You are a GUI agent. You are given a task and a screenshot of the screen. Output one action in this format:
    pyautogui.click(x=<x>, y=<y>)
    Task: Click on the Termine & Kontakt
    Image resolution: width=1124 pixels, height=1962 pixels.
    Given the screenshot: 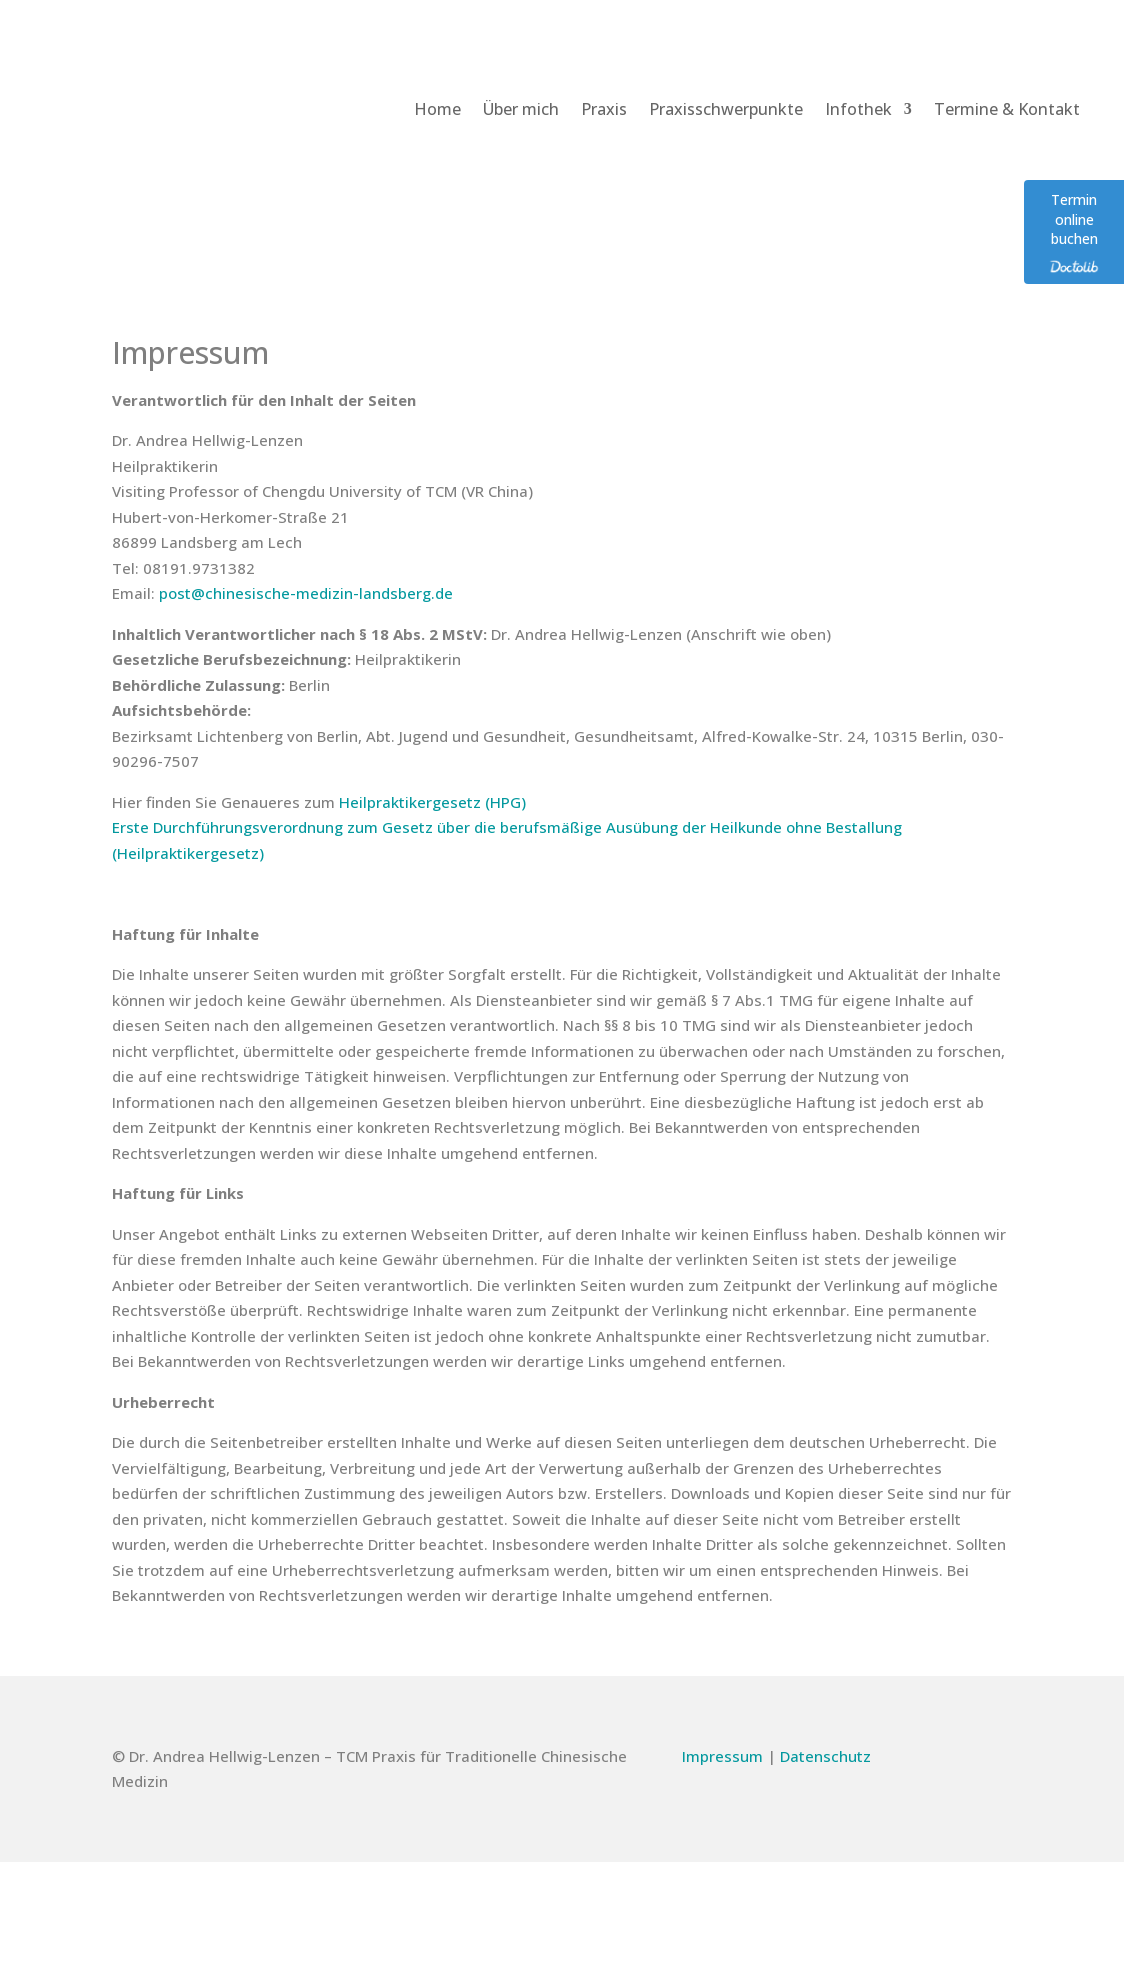 What is the action you would take?
    pyautogui.click(x=1007, y=109)
    